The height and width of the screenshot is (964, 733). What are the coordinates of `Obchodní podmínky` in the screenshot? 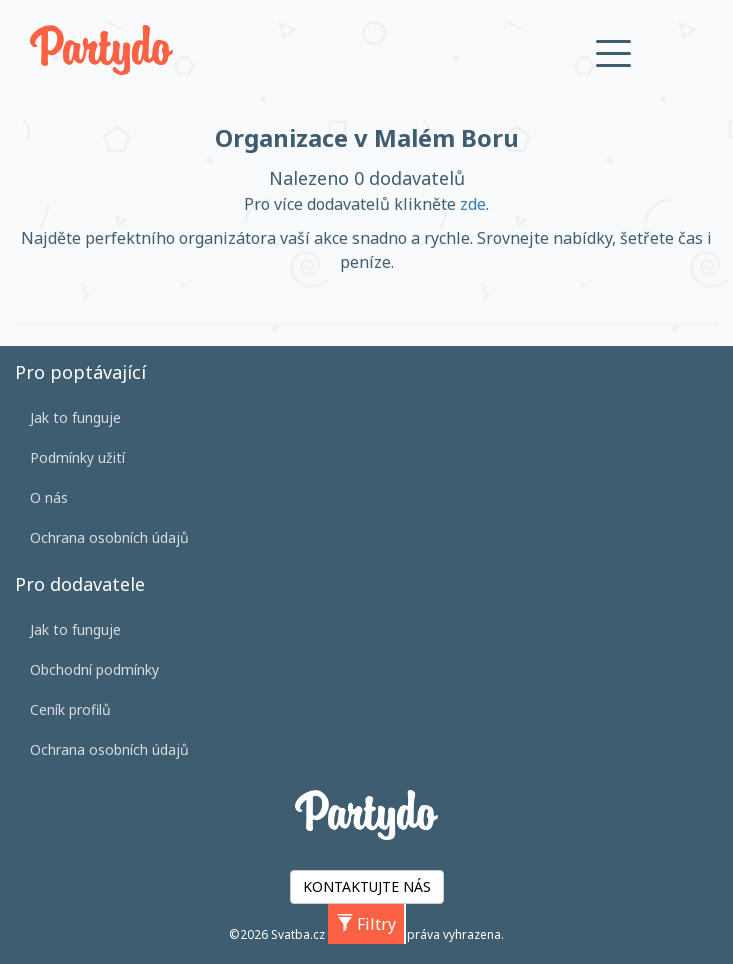 It's located at (94, 669).